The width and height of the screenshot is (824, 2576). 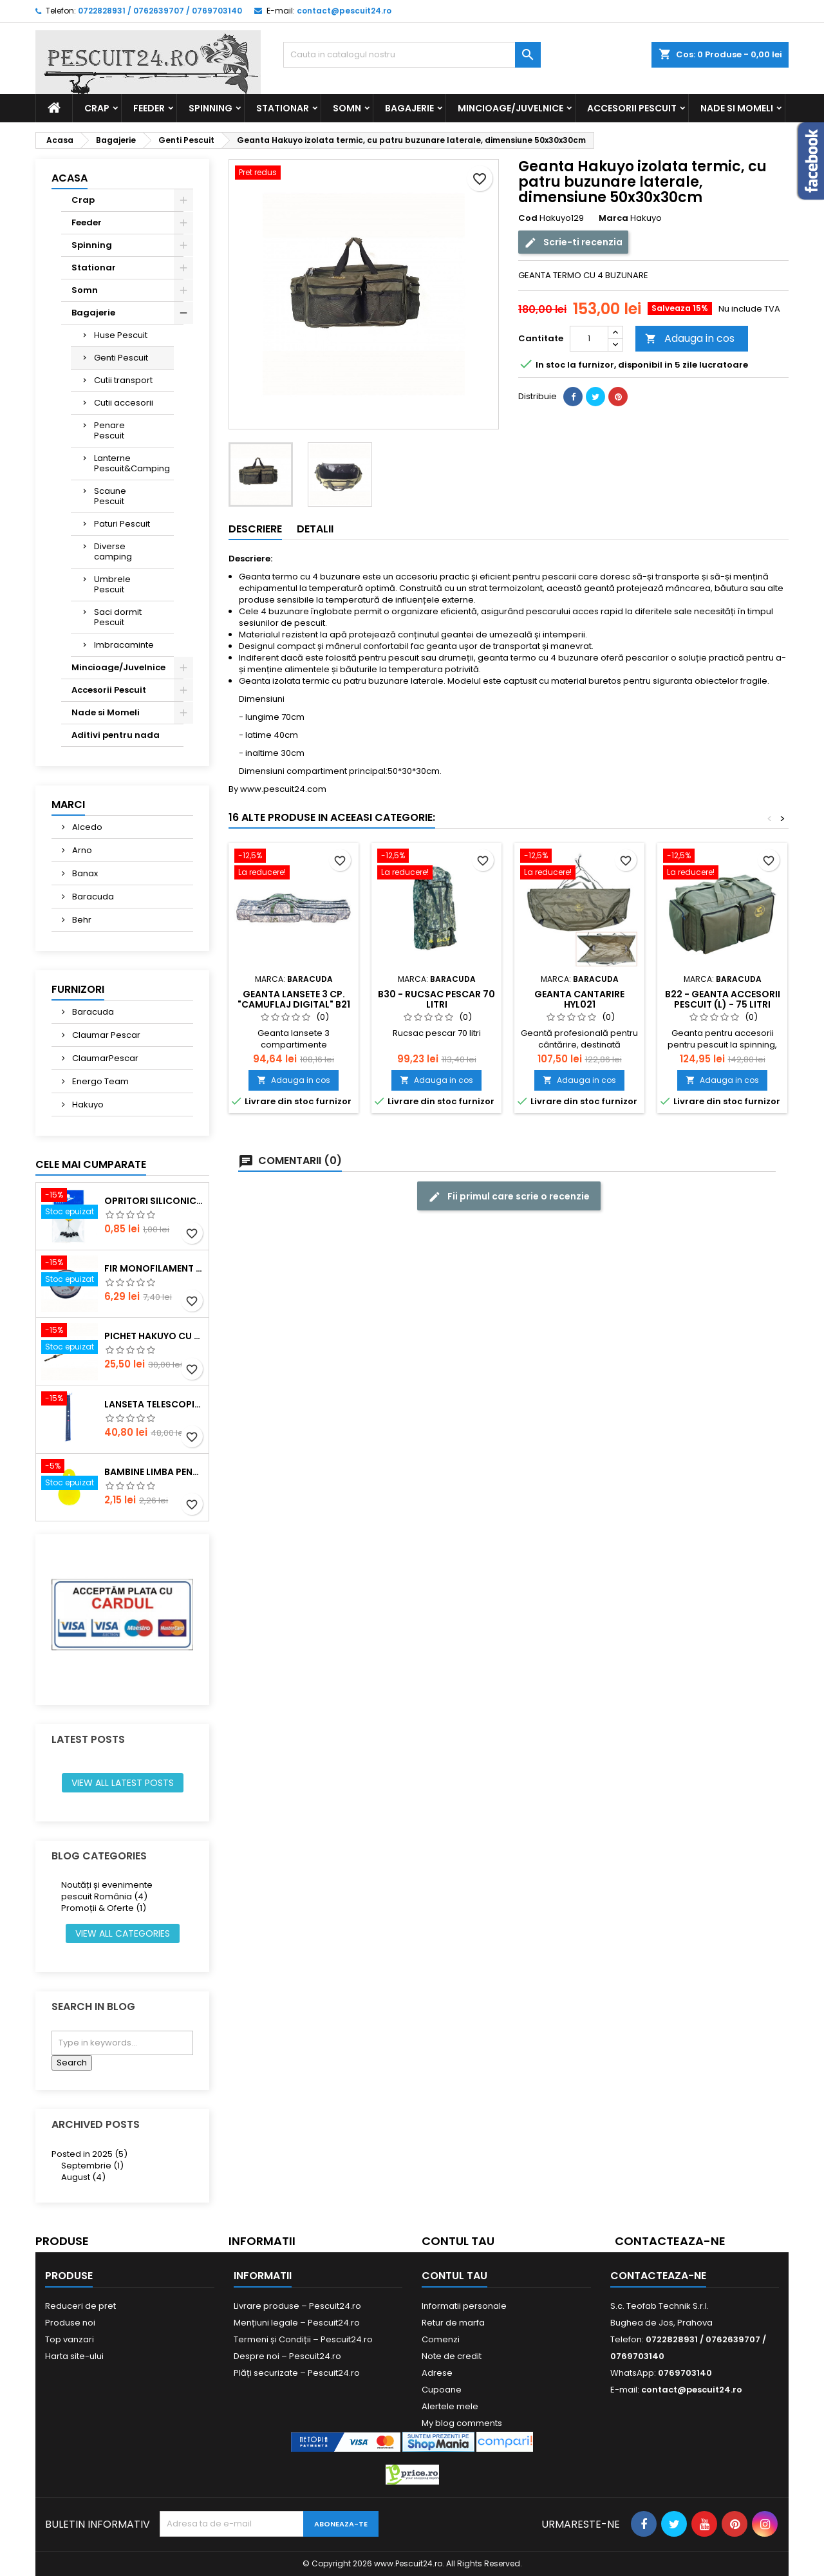 I want to click on Crap, so click(x=96, y=108).